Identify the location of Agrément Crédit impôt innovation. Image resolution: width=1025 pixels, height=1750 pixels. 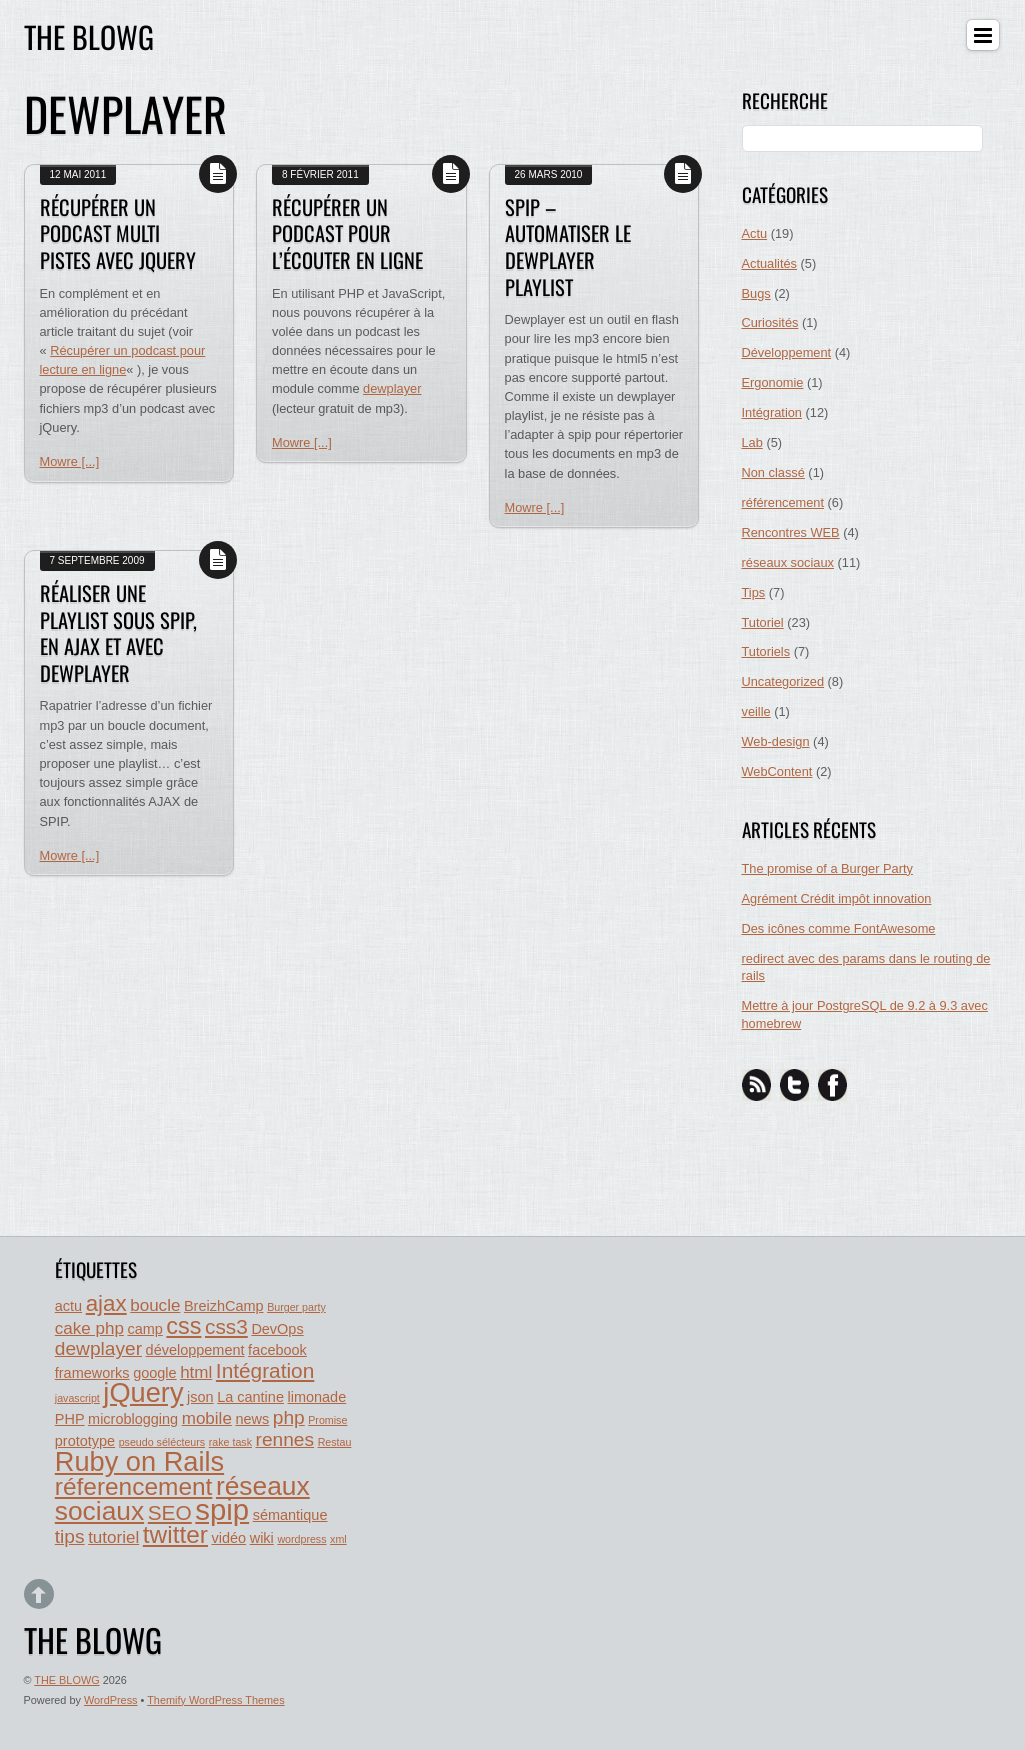
(837, 898).